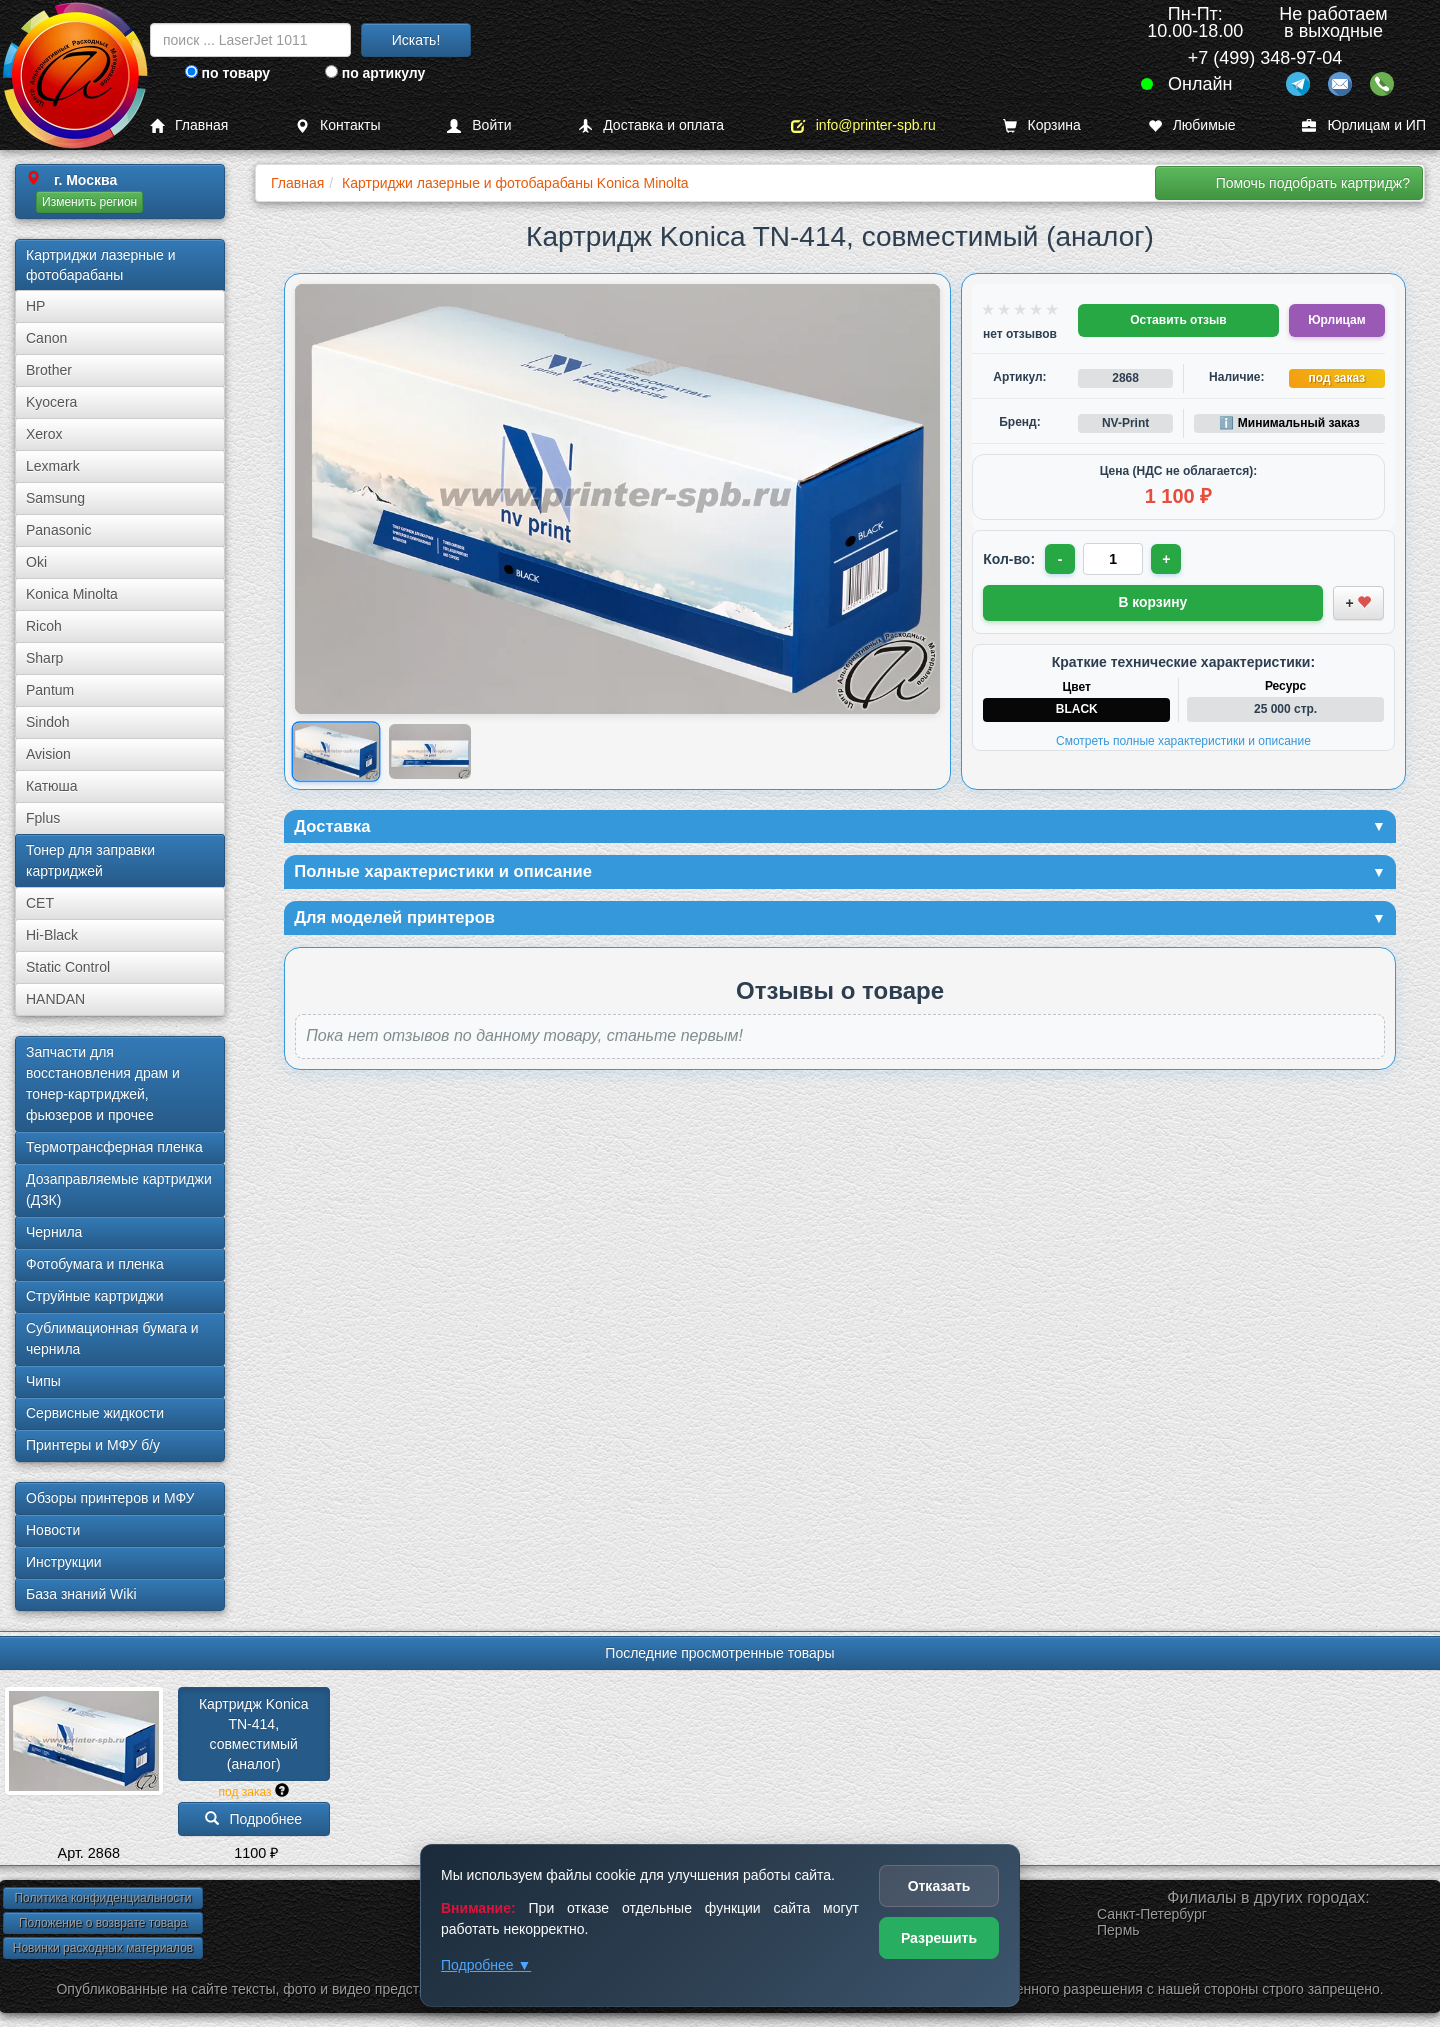 The image size is (1440, 2027). I want to click on Brother, so click(49, 370).